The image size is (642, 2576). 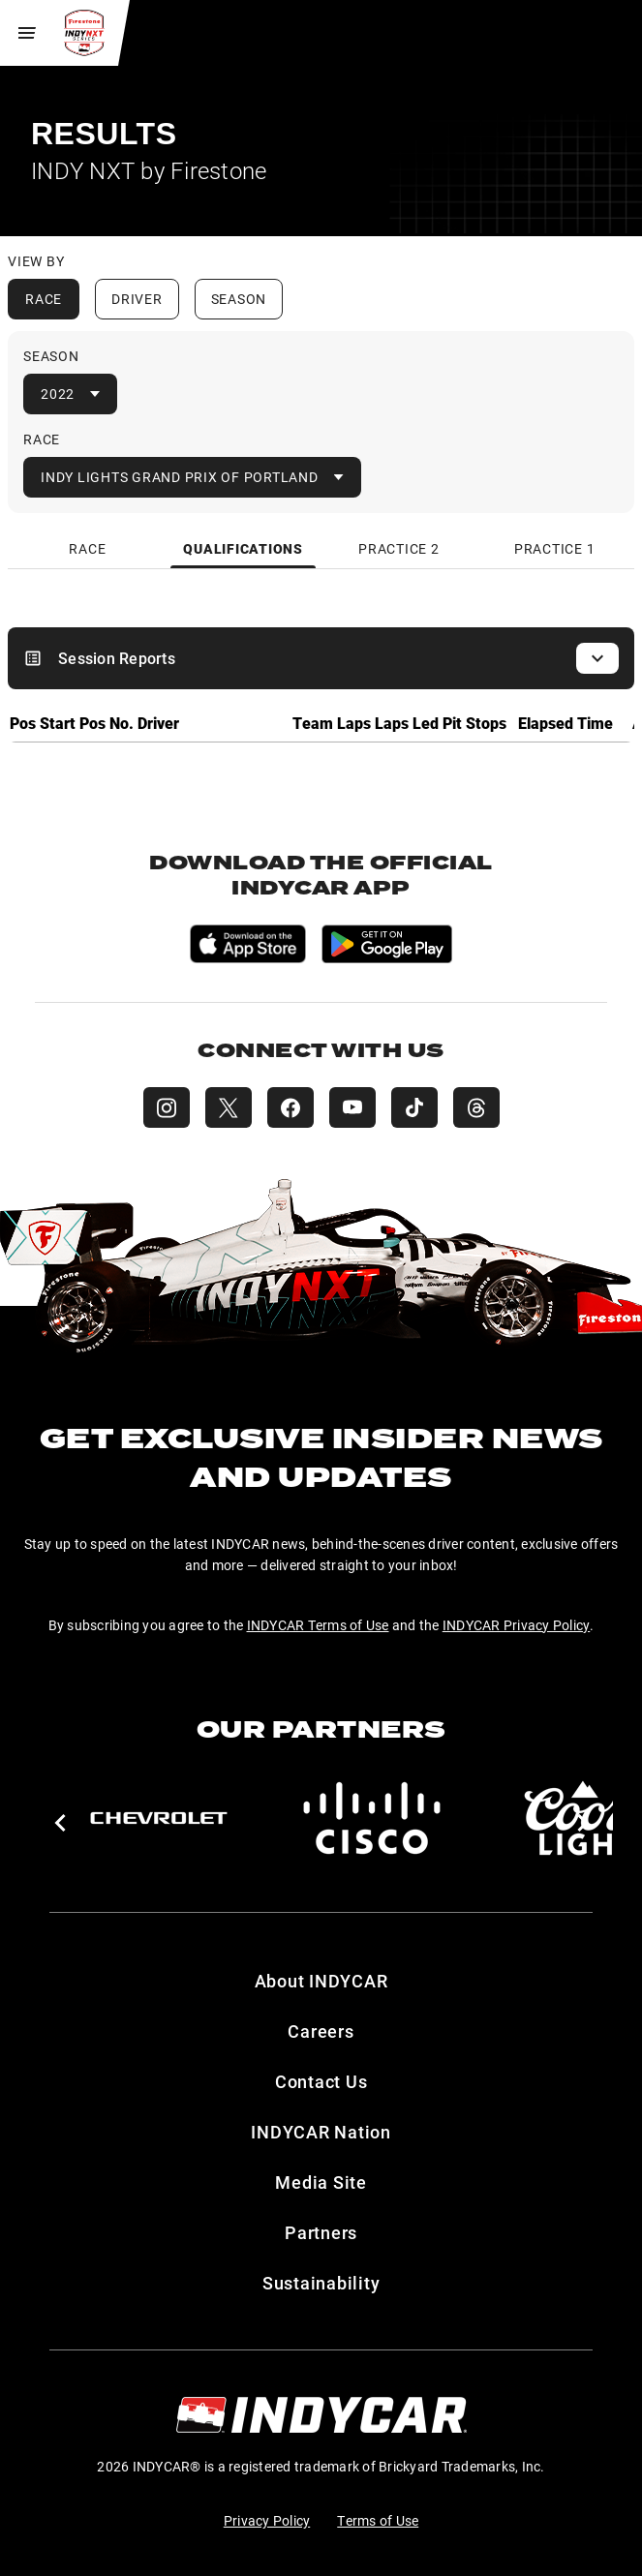 I want to click on INDYCAR Privacy Policy, so click(x=517, y=1625).